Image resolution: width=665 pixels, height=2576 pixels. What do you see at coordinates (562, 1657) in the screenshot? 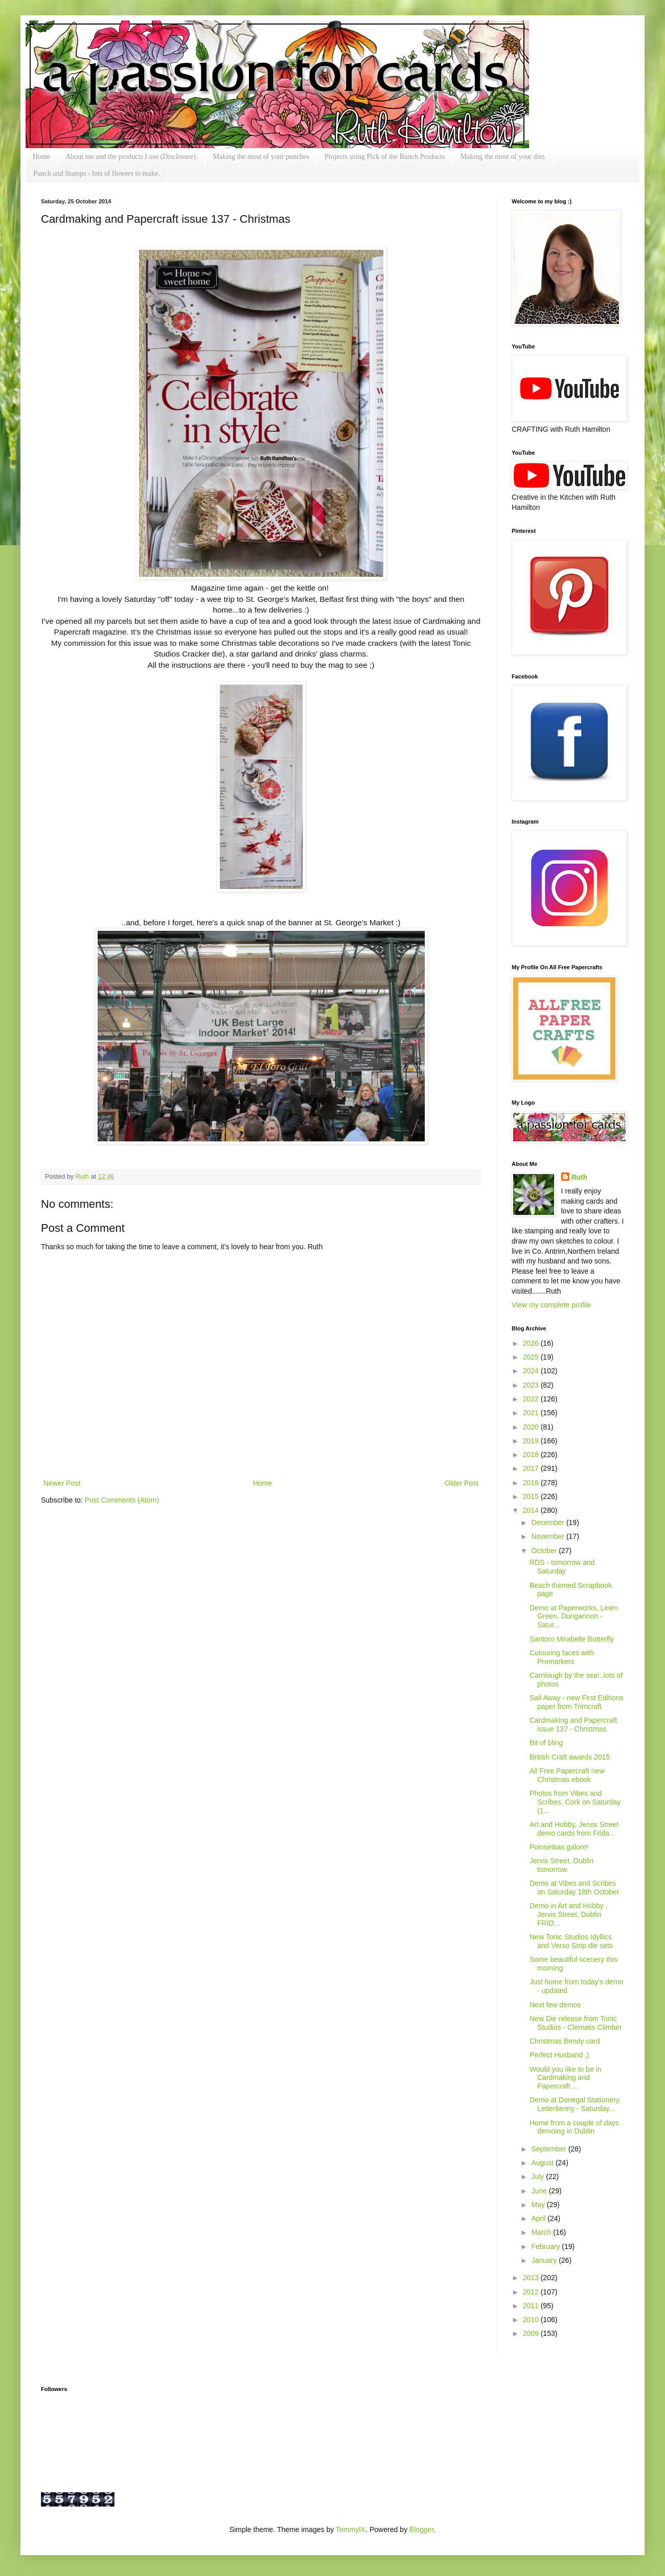
I see `Colouring faces with Promarkers` at bounding box center [562, 1657].